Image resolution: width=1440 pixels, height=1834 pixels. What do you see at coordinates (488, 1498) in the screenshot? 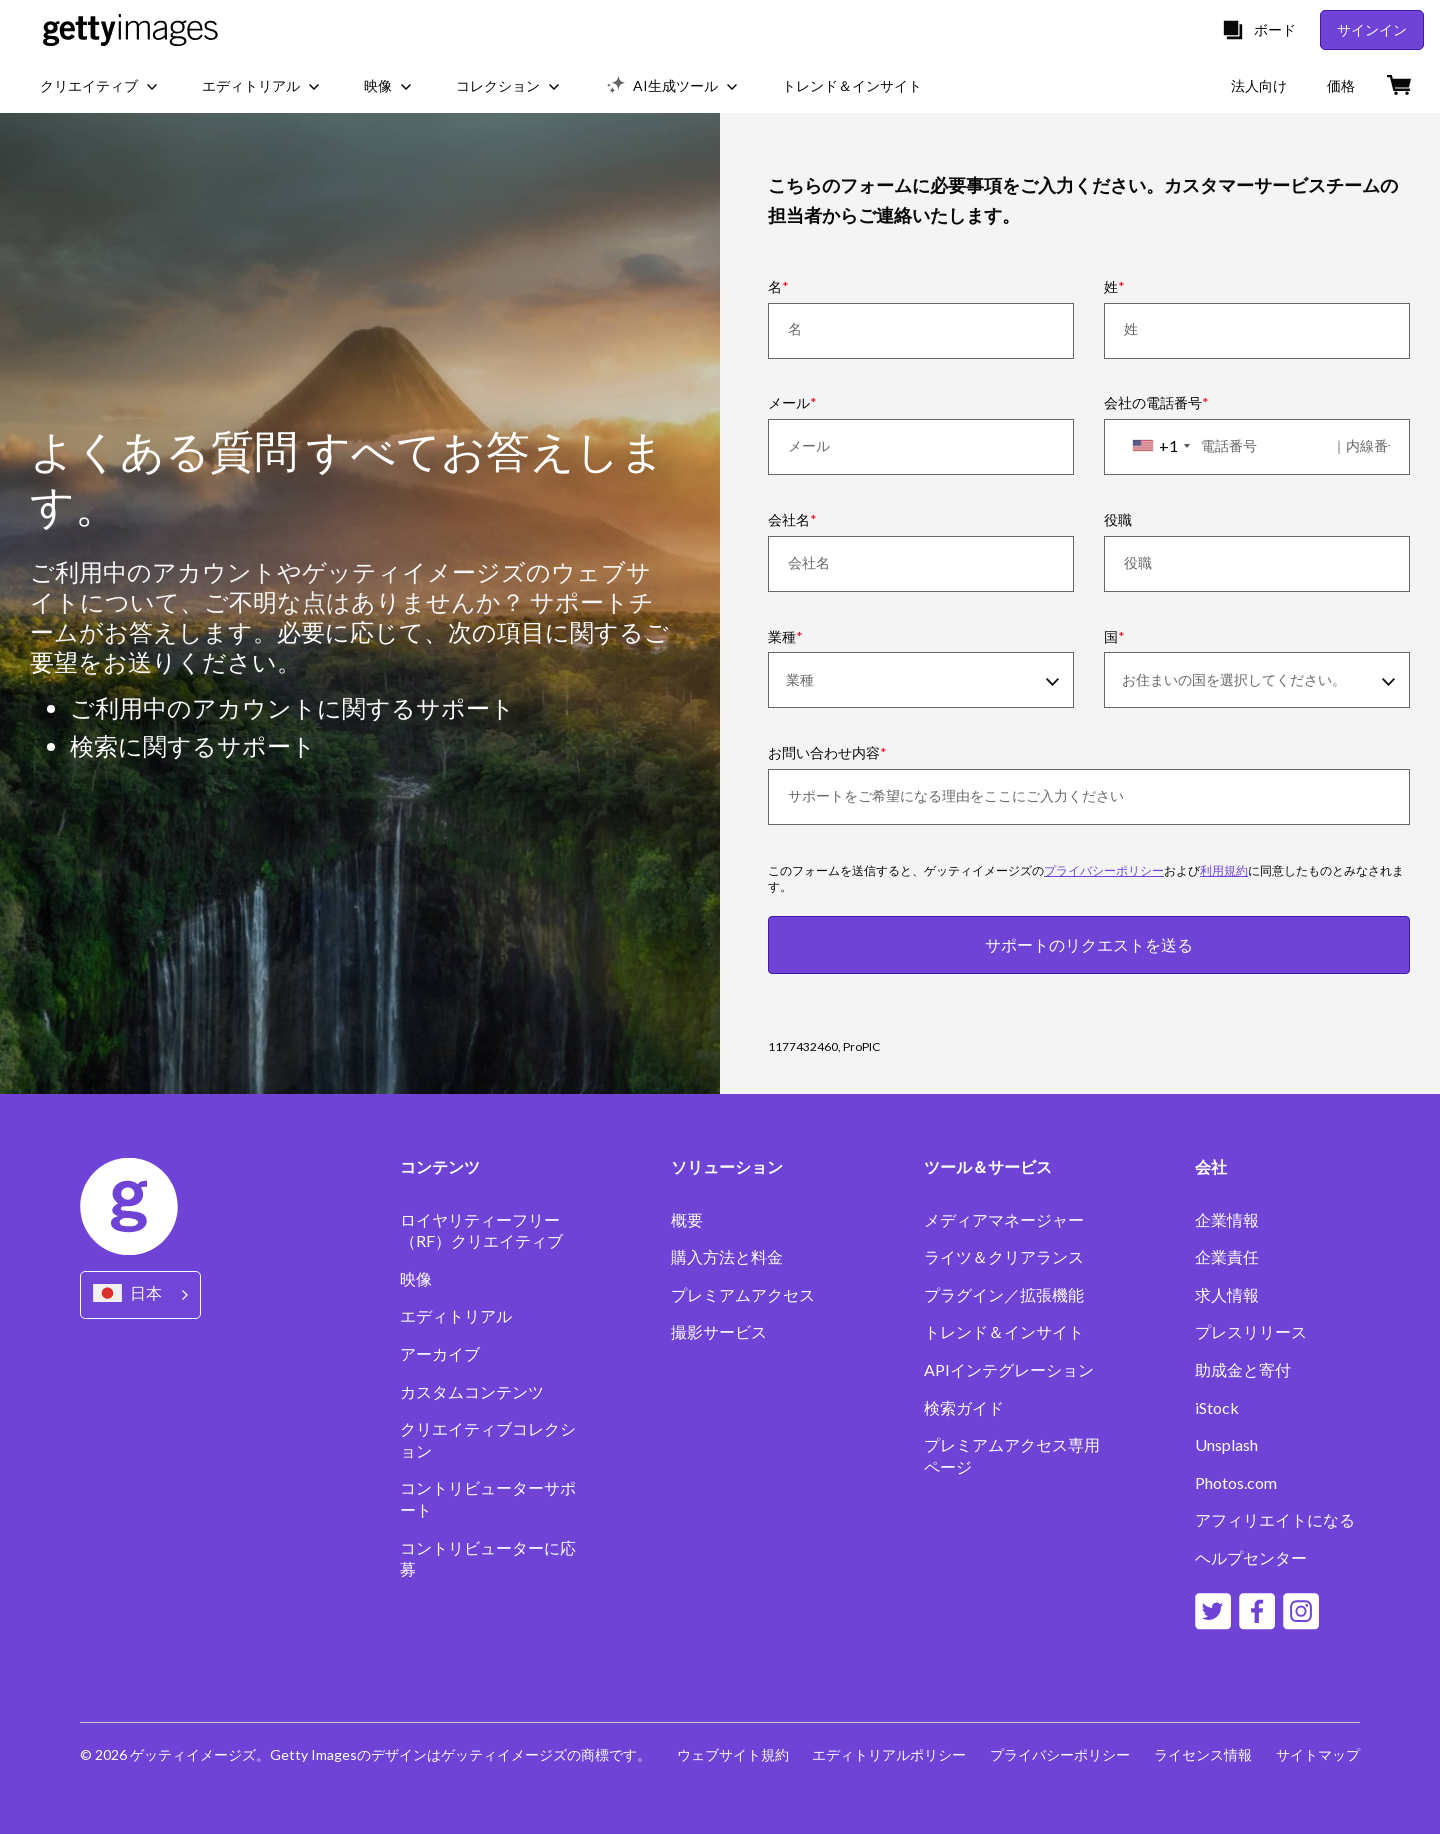
I see `コントリビューターサポート` at bounding box center [488, 1498].